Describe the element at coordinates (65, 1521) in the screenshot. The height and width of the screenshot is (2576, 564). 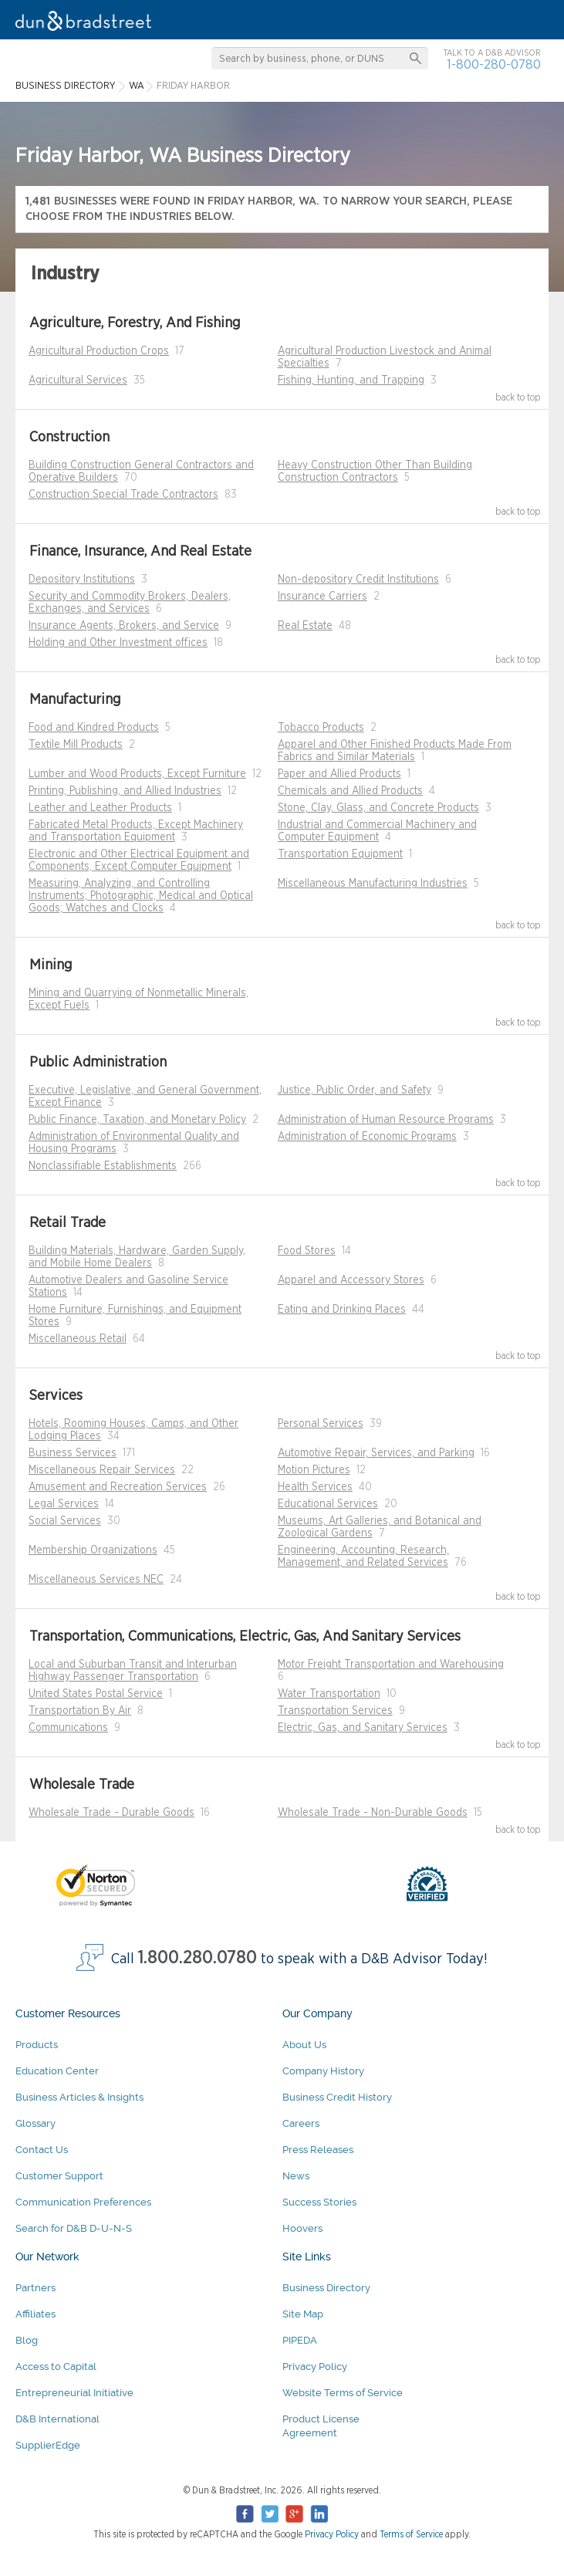
I see `Social Services` at that location.